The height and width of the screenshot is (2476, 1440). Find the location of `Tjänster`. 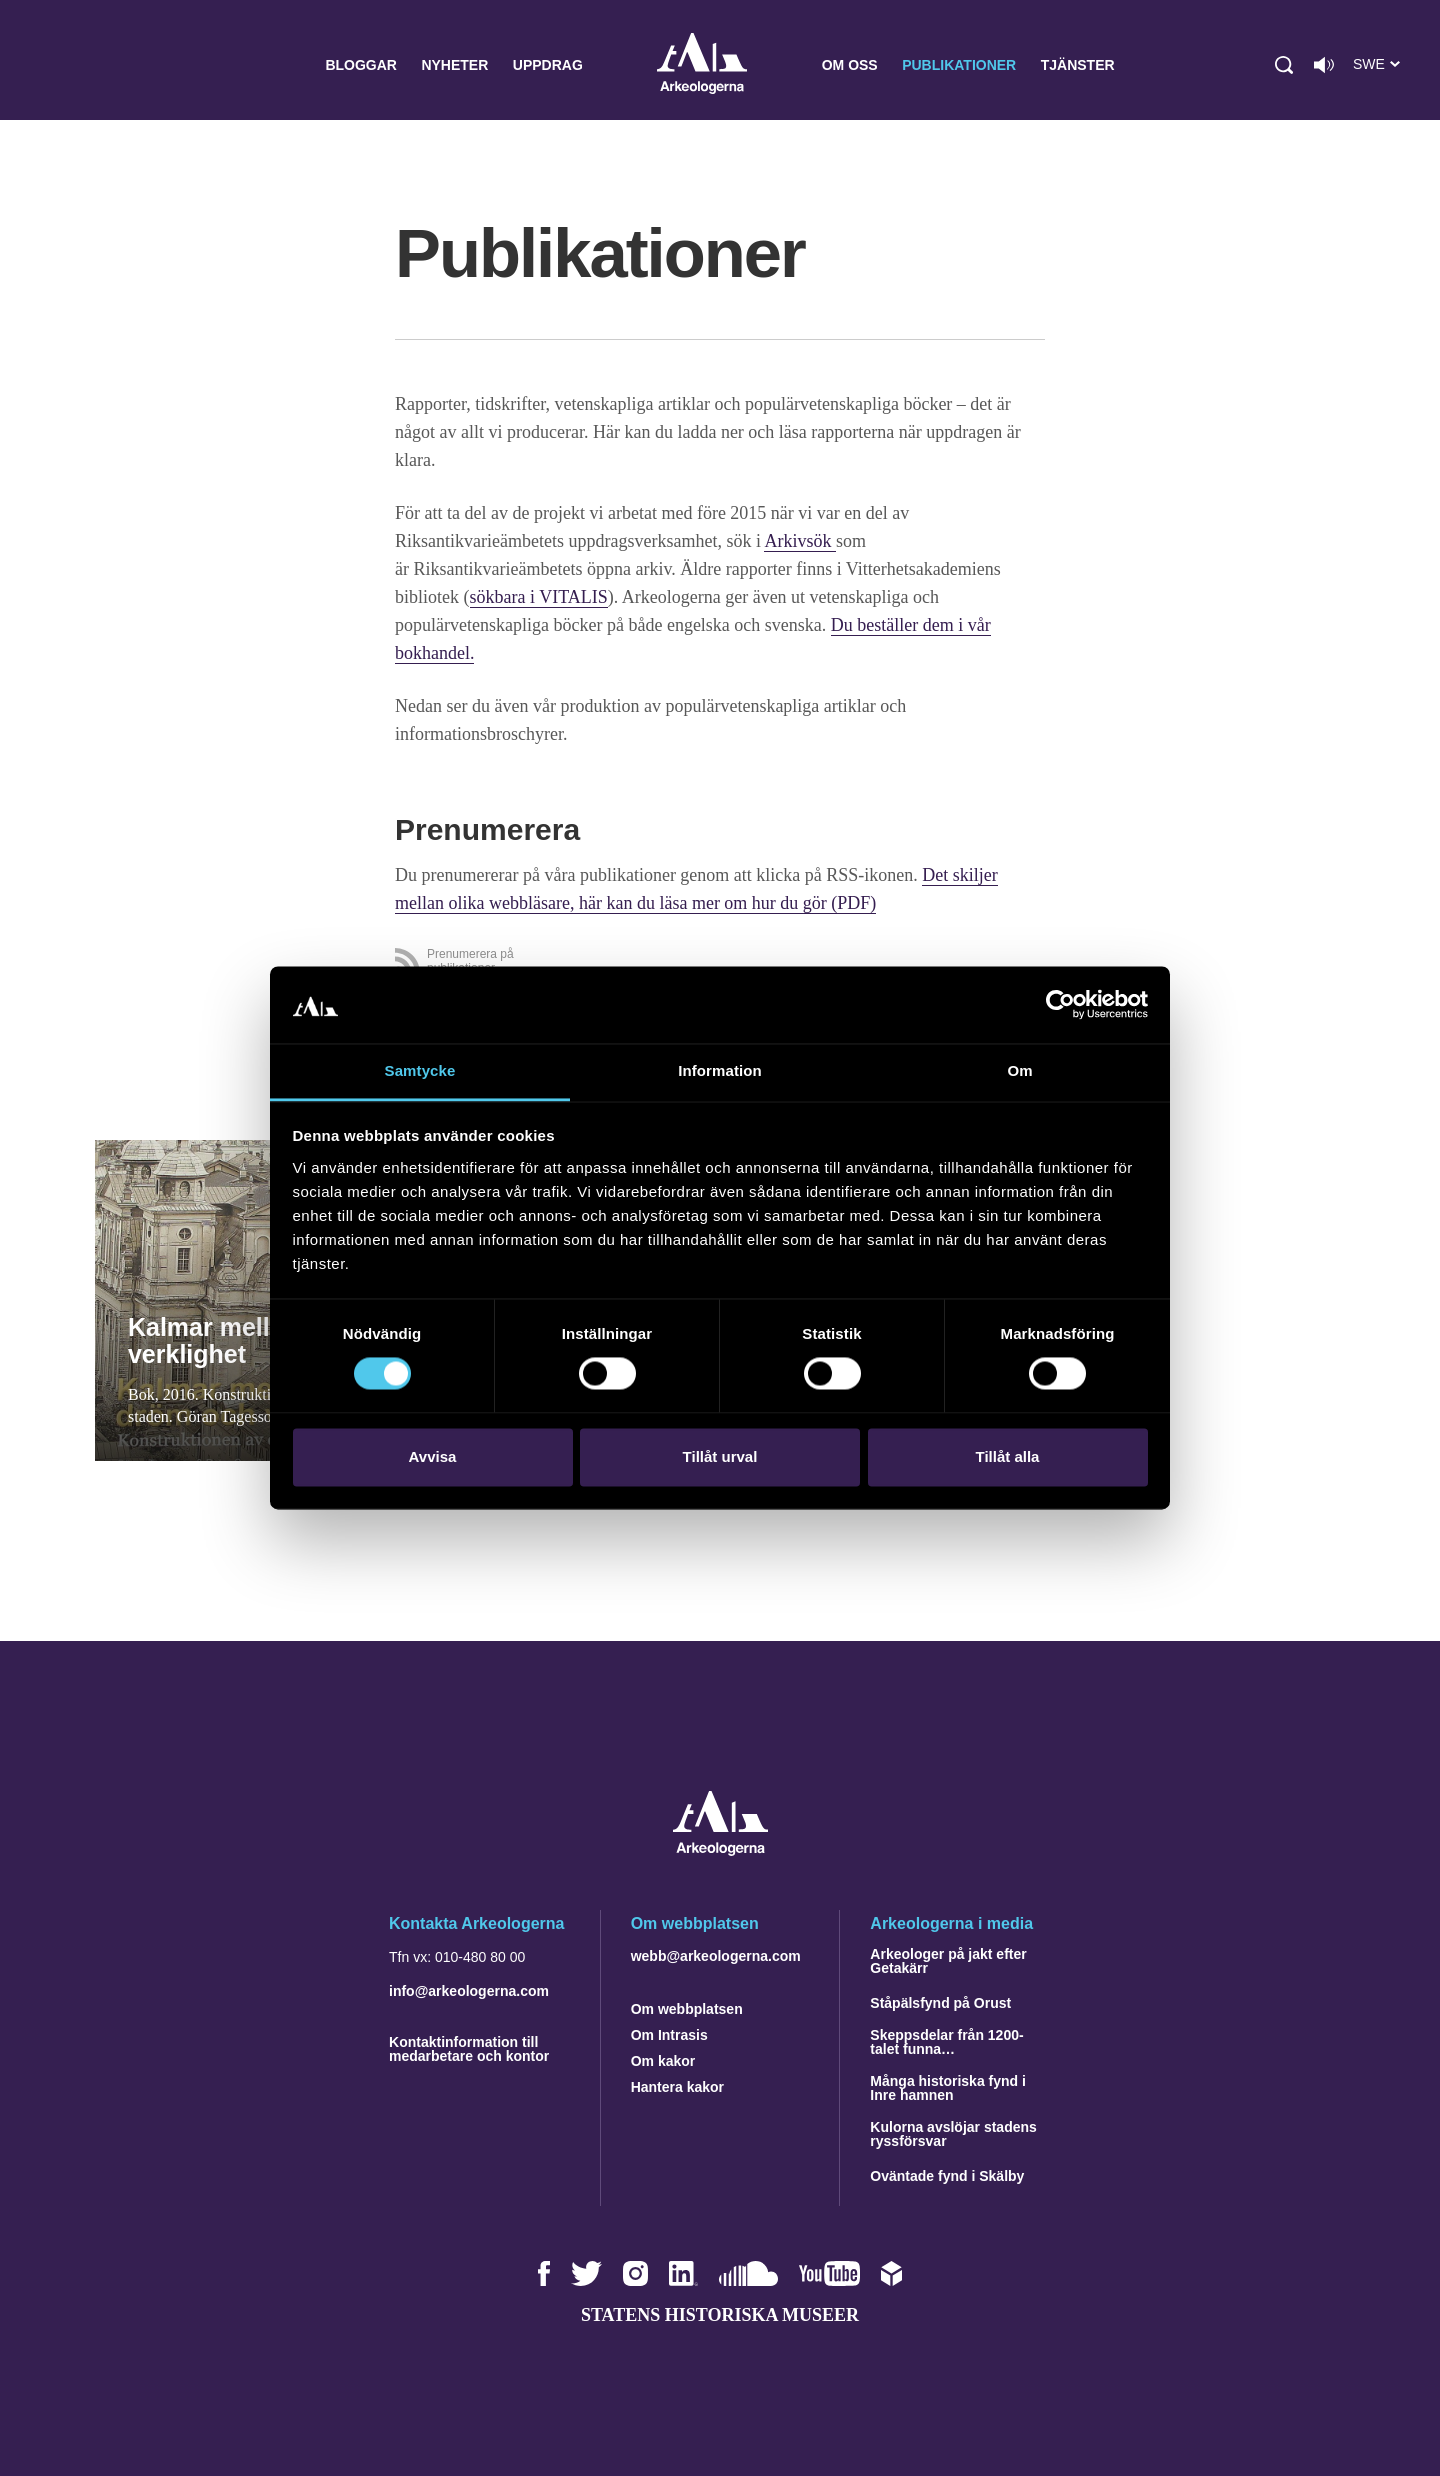

Tjänster is located at coordinates (1078, 65).